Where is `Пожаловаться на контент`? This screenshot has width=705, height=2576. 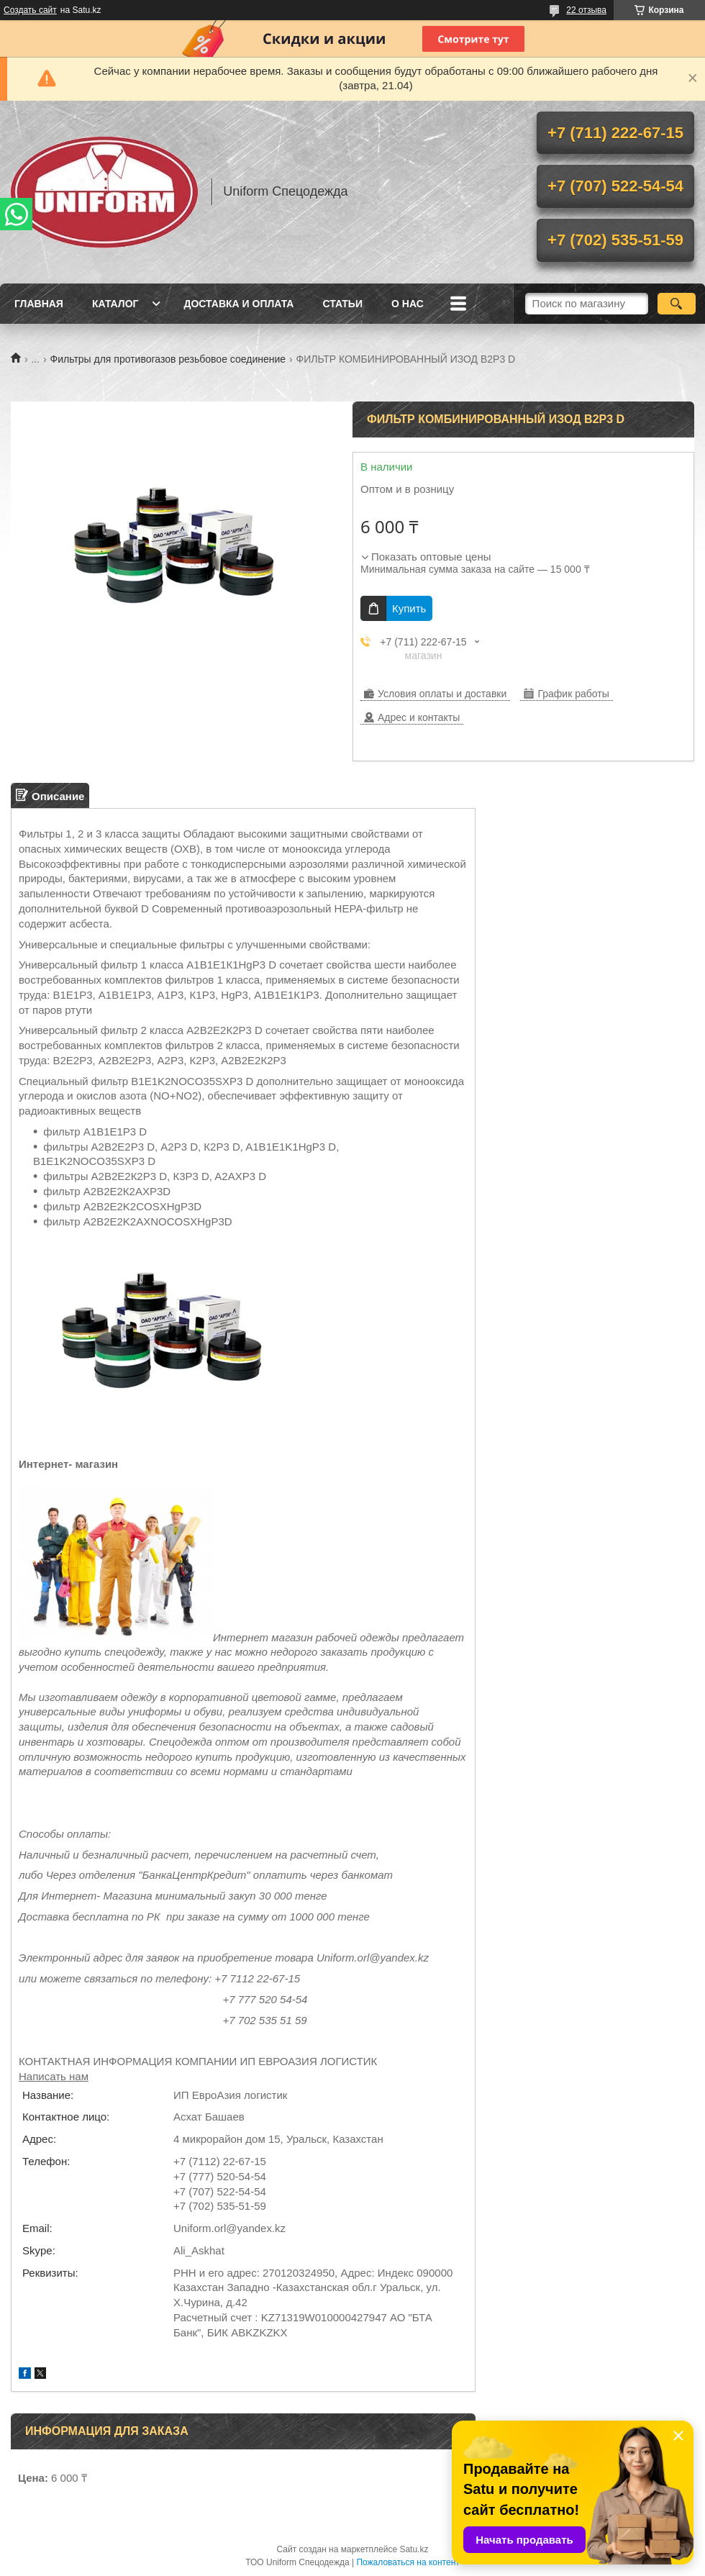
Пожаловаться на контент is located at coordinates (407, 2562).